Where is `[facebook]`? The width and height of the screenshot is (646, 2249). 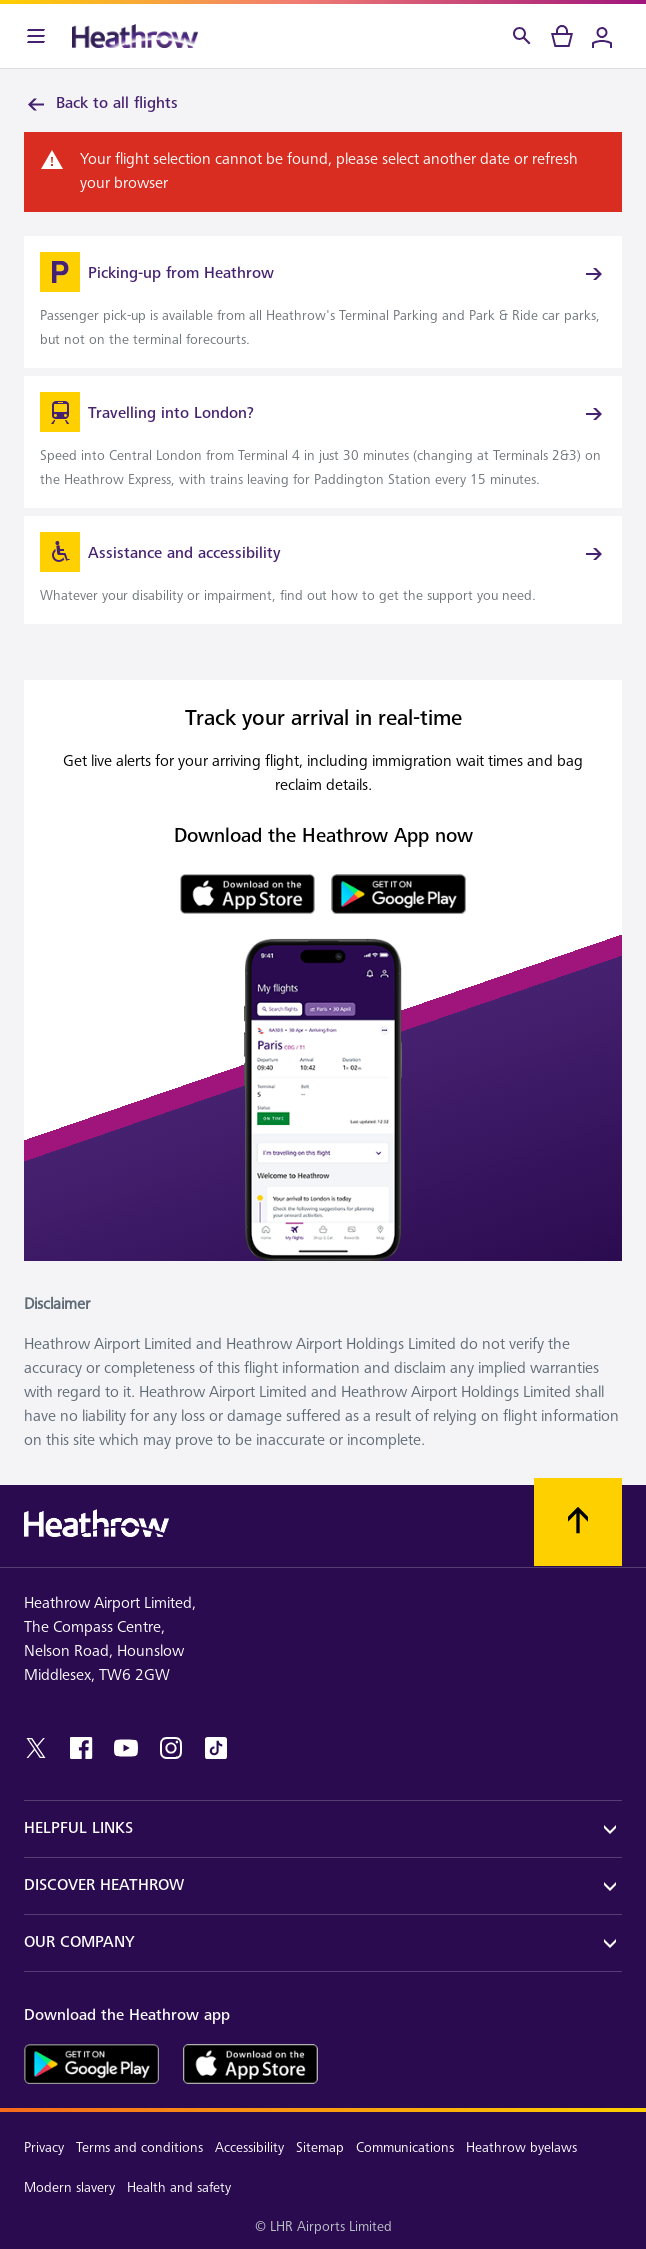
[facebook] is located at coordinates (81, 1748).